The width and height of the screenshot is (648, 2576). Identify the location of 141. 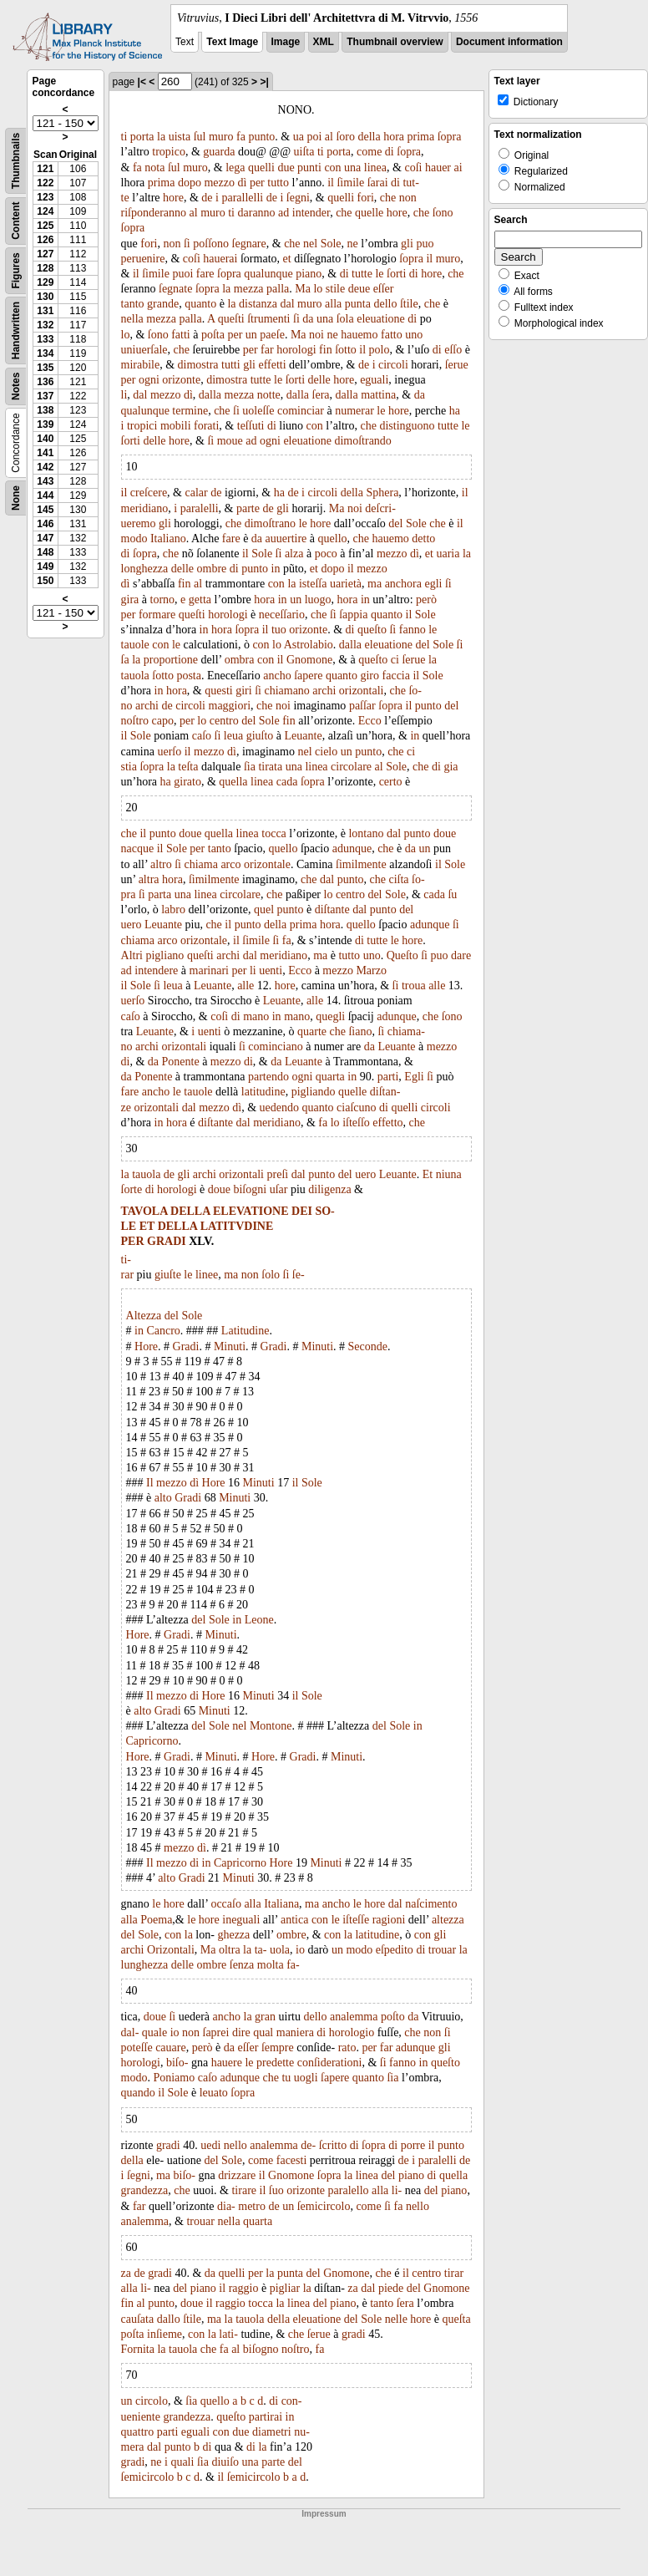
(45, 453).